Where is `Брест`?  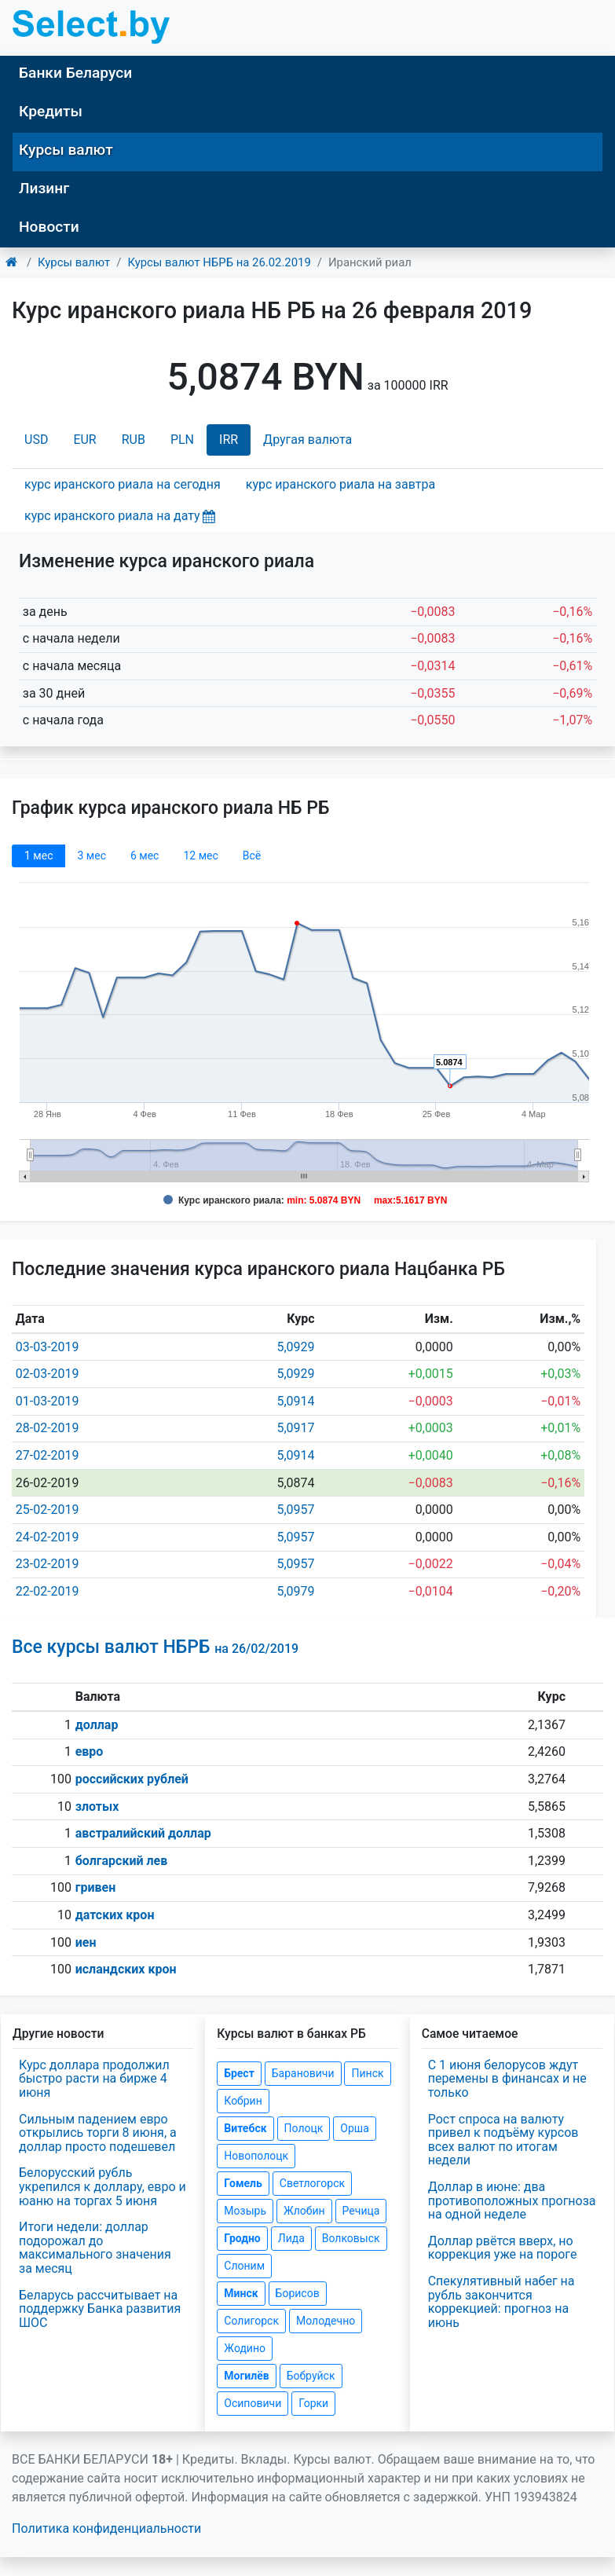
Брест is located at coordinates (239, 2073).